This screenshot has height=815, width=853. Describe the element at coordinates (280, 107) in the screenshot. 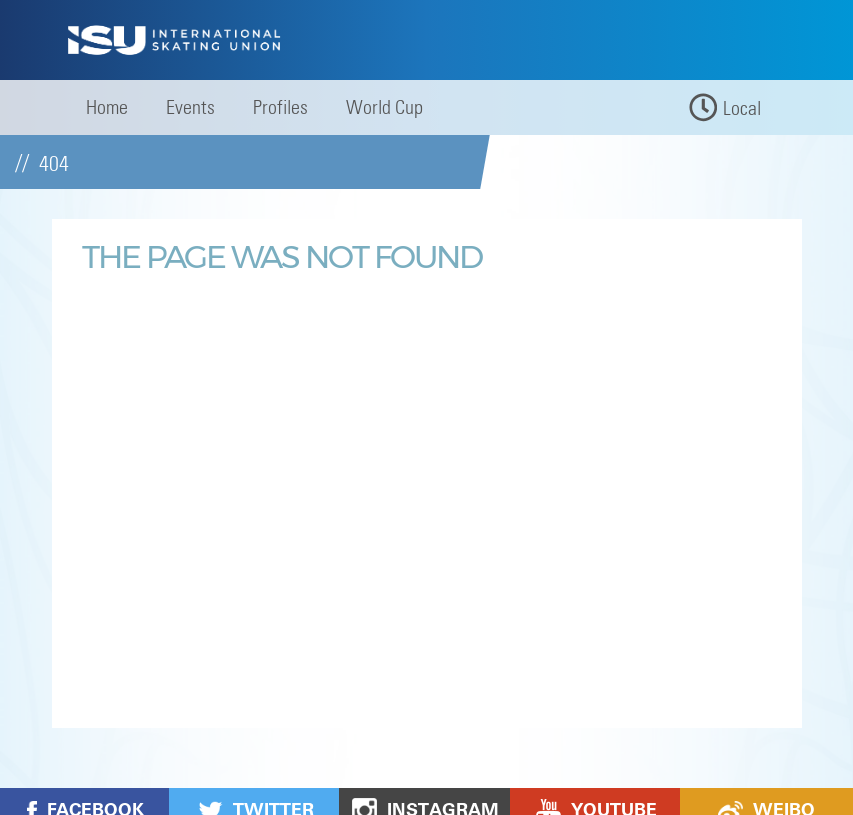

I see `Profiles` at that location.